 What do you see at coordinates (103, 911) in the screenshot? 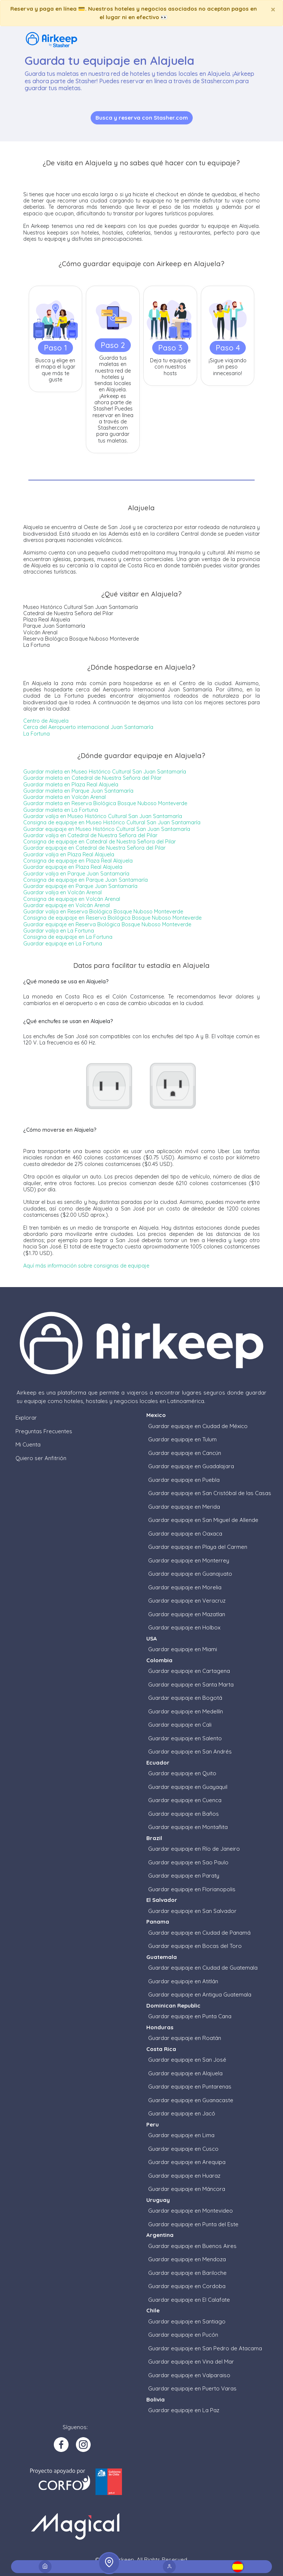
I see `Guardar valija en Reserva Biológica Bosque Nuboso Monteverde` at bounding box center [103, 911].